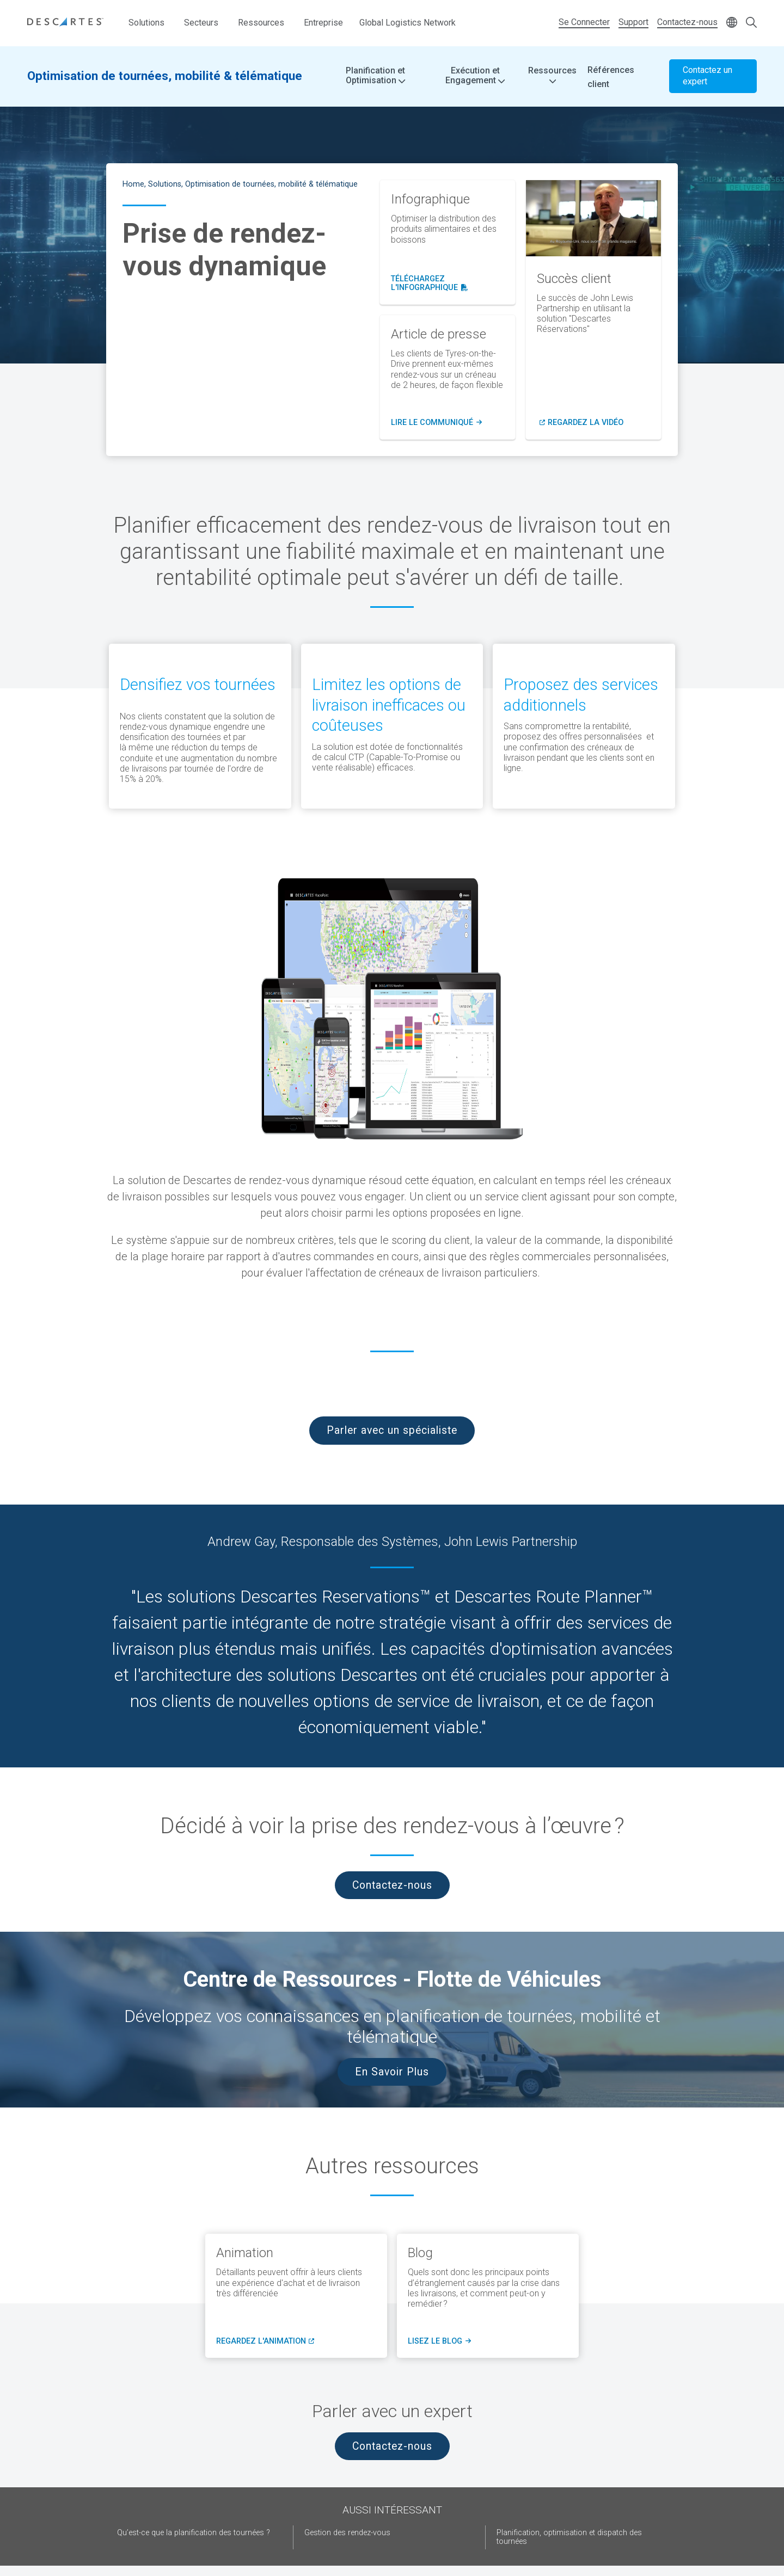 This screenshot has height=2576, width=784. I want to click on Optimisation de tournées, mobilité & télématique, so click(164, 76).